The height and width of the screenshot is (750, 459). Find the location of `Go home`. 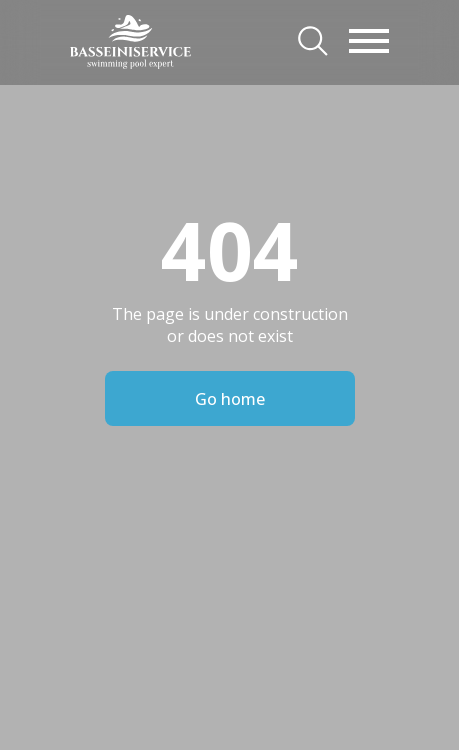

Go home is located at coordinates (230, 399).